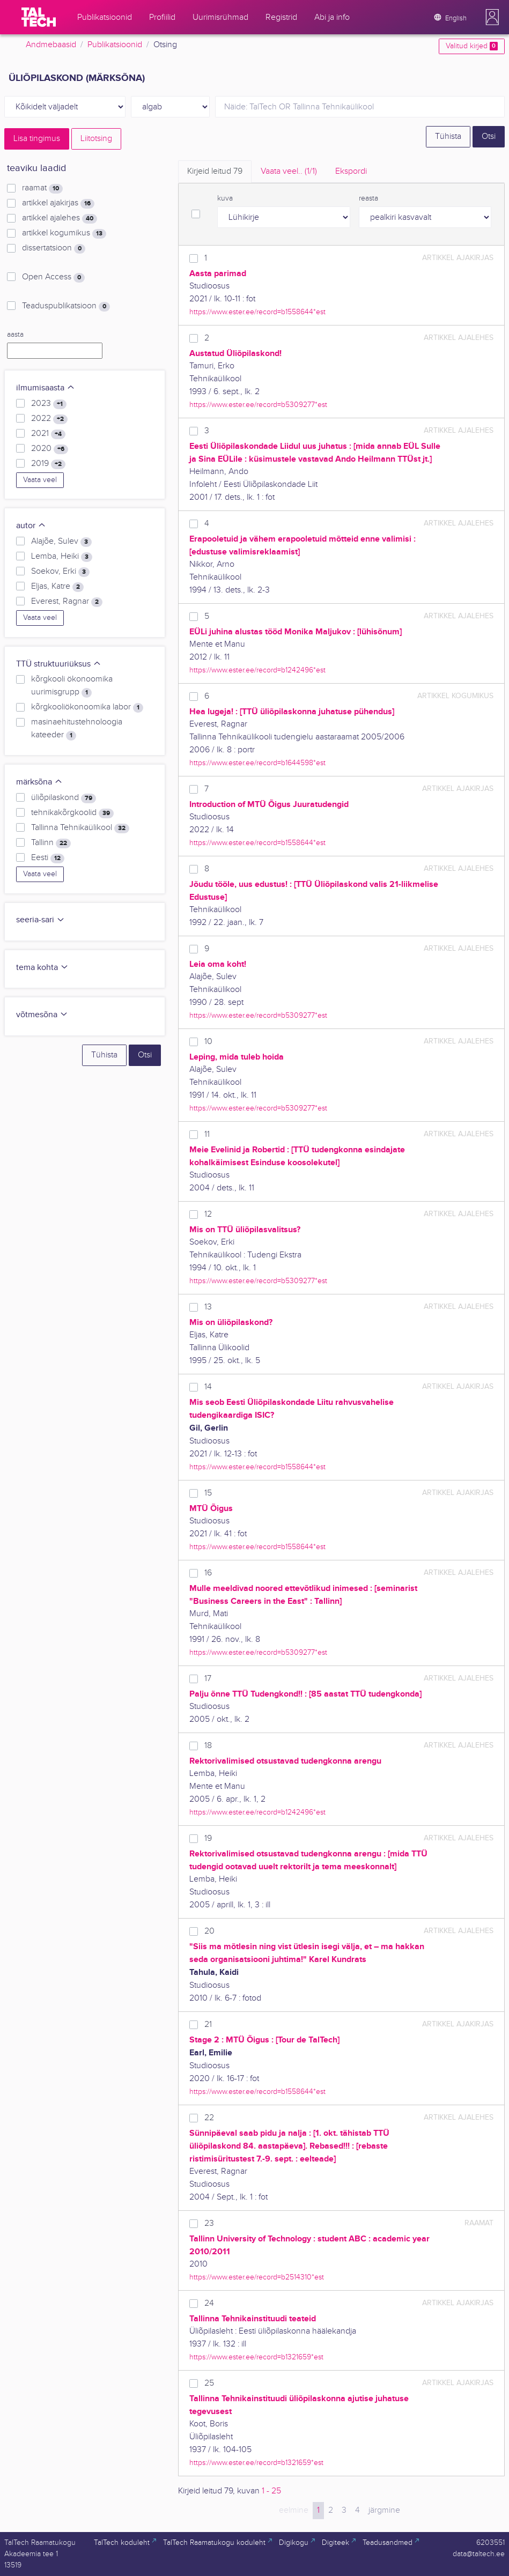 This screenshot has width=509, height=2576. What do you see at coordinates (15, 334) in the screenshot?
I see `aasta` at bounding box center [15, 334].